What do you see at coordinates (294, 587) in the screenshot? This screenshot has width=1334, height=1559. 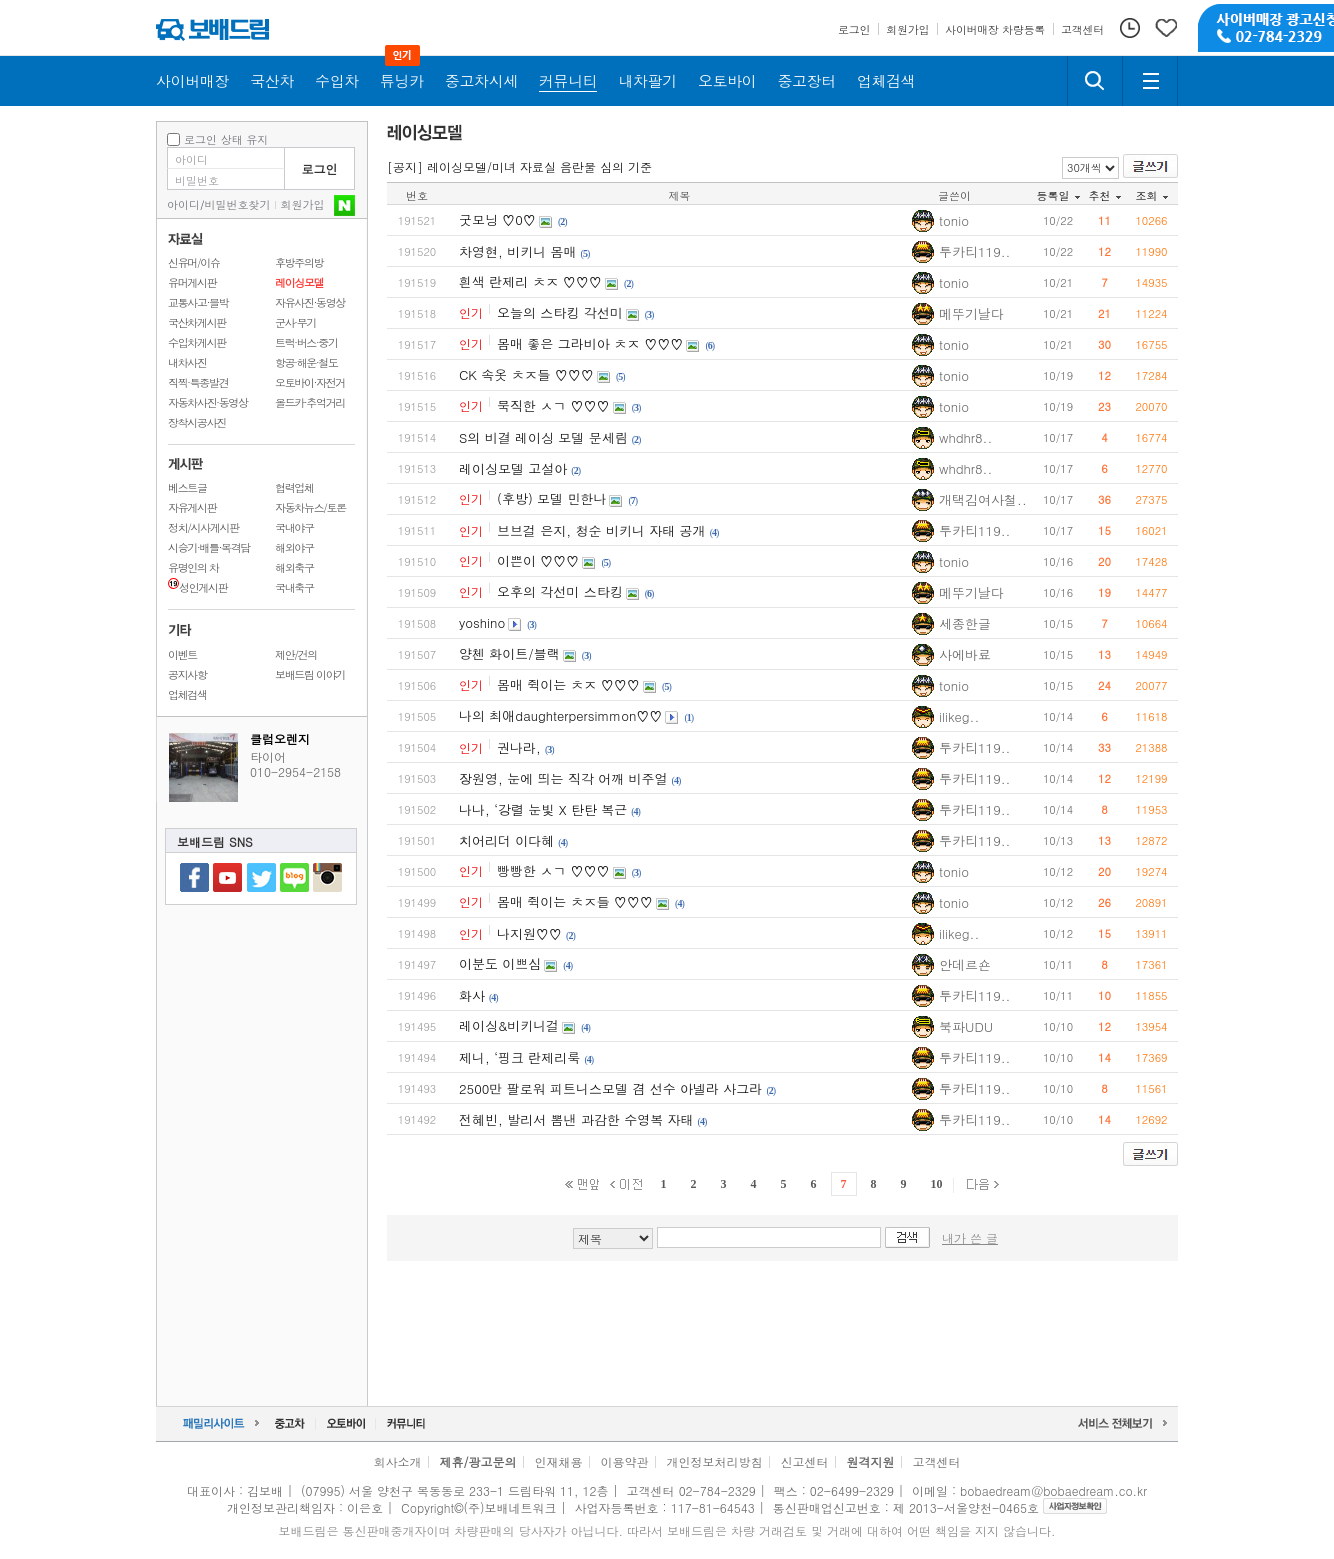 I see `국내축구` at bounding box center [294, 587].